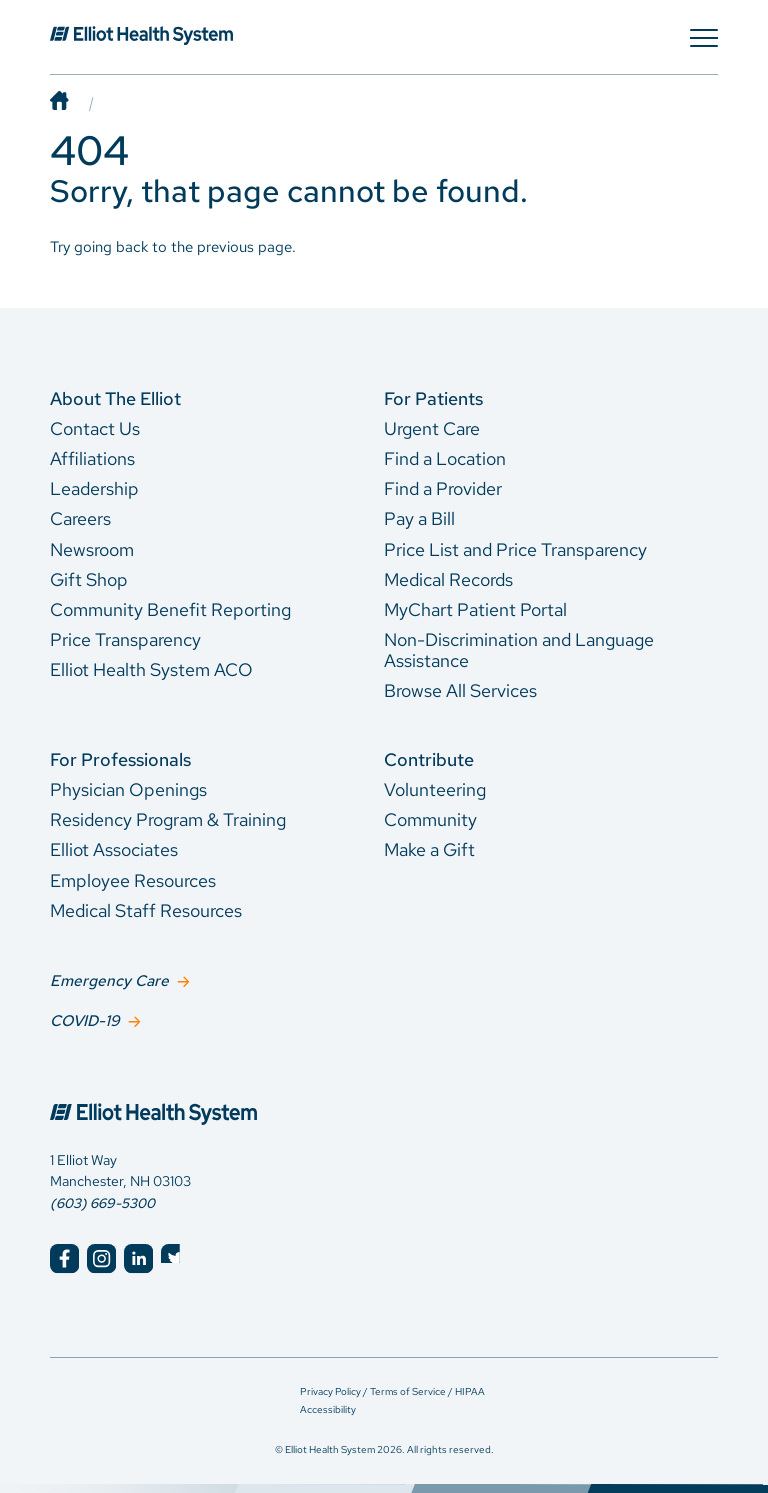  I want to click on MyChart Patient Portal, so click(475, 609).